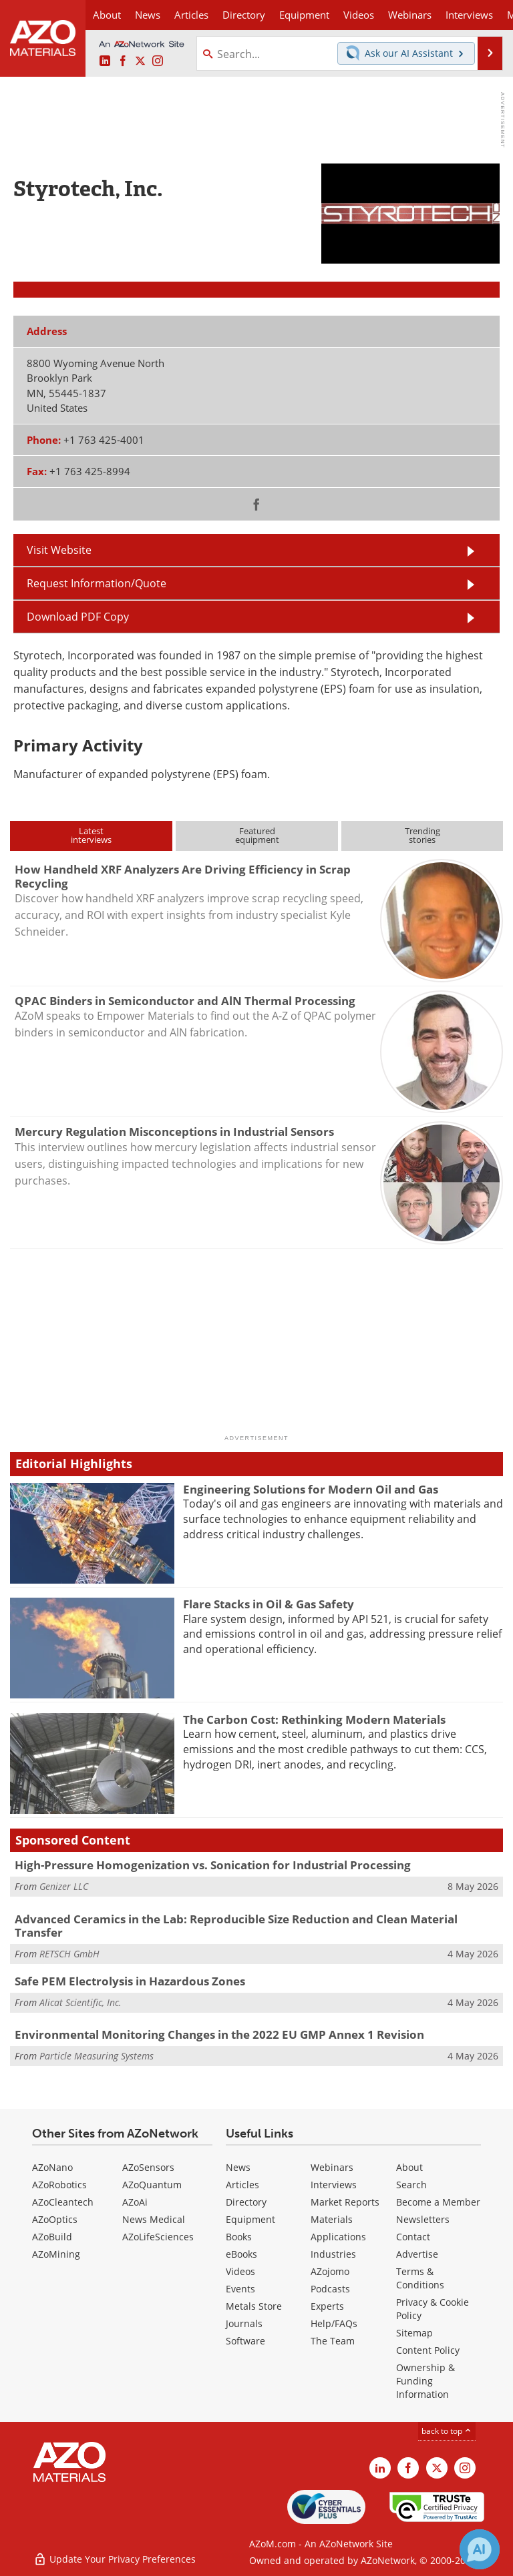 The width and height of the screenshot is (513, 2576). I want to click on [AZoM X page], so click(140, 61).